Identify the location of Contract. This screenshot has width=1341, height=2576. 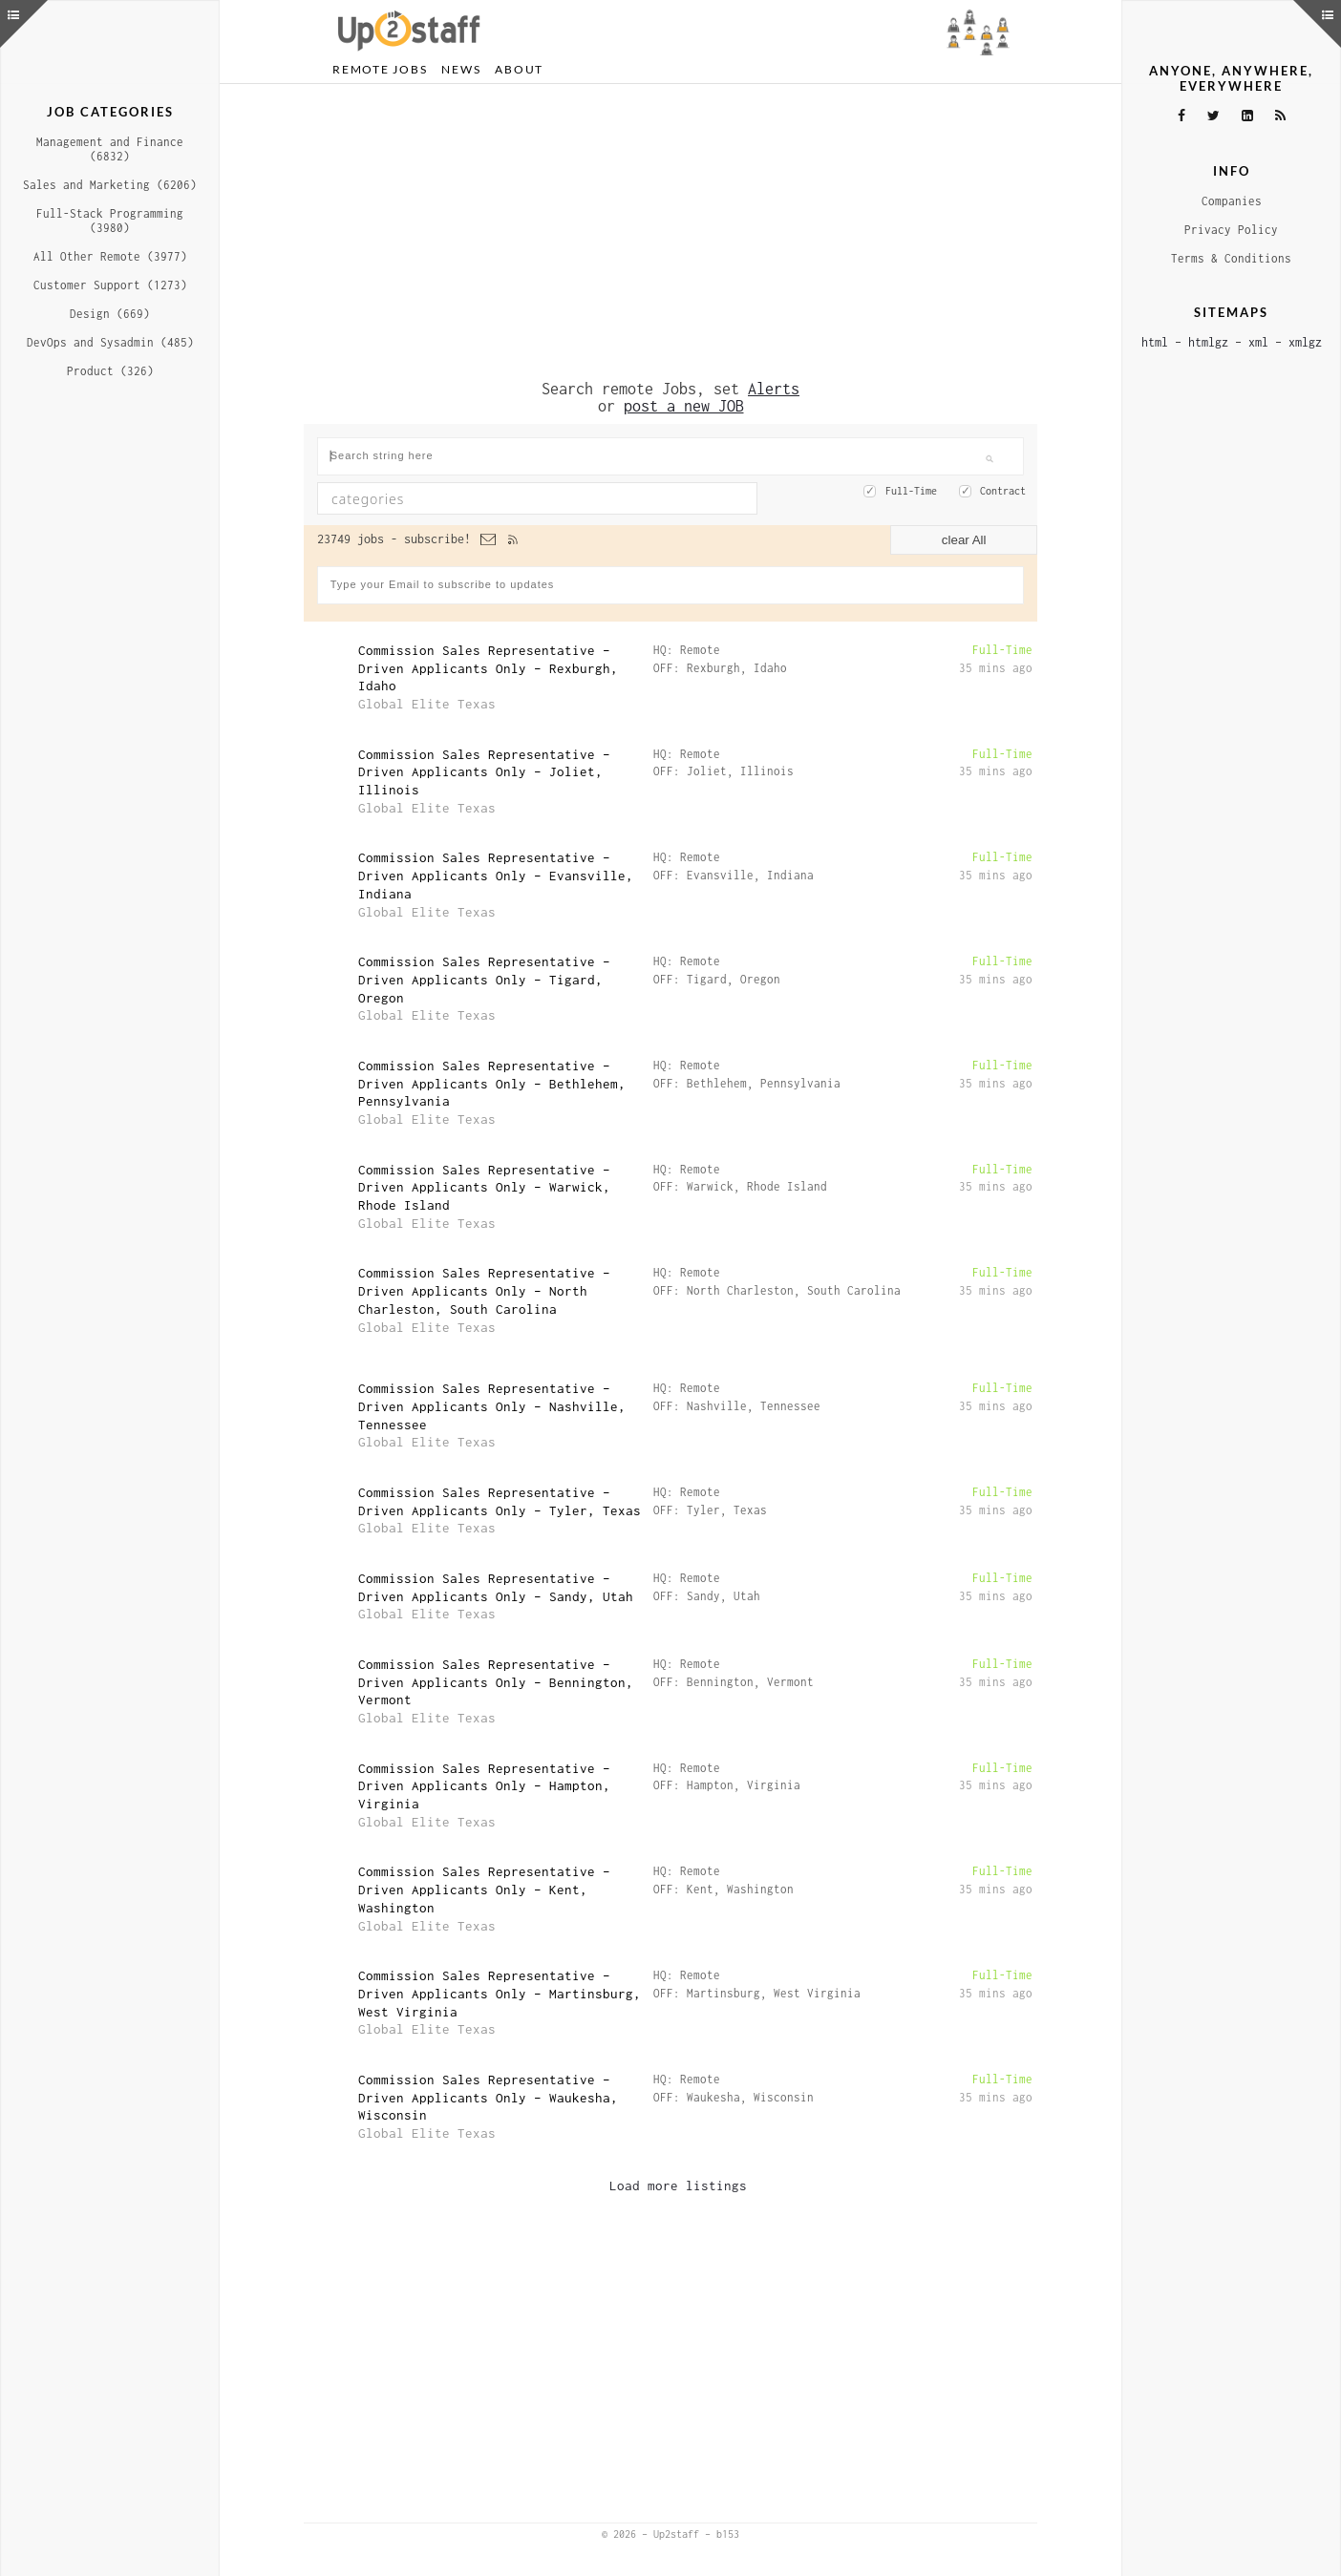
(1003, 490).